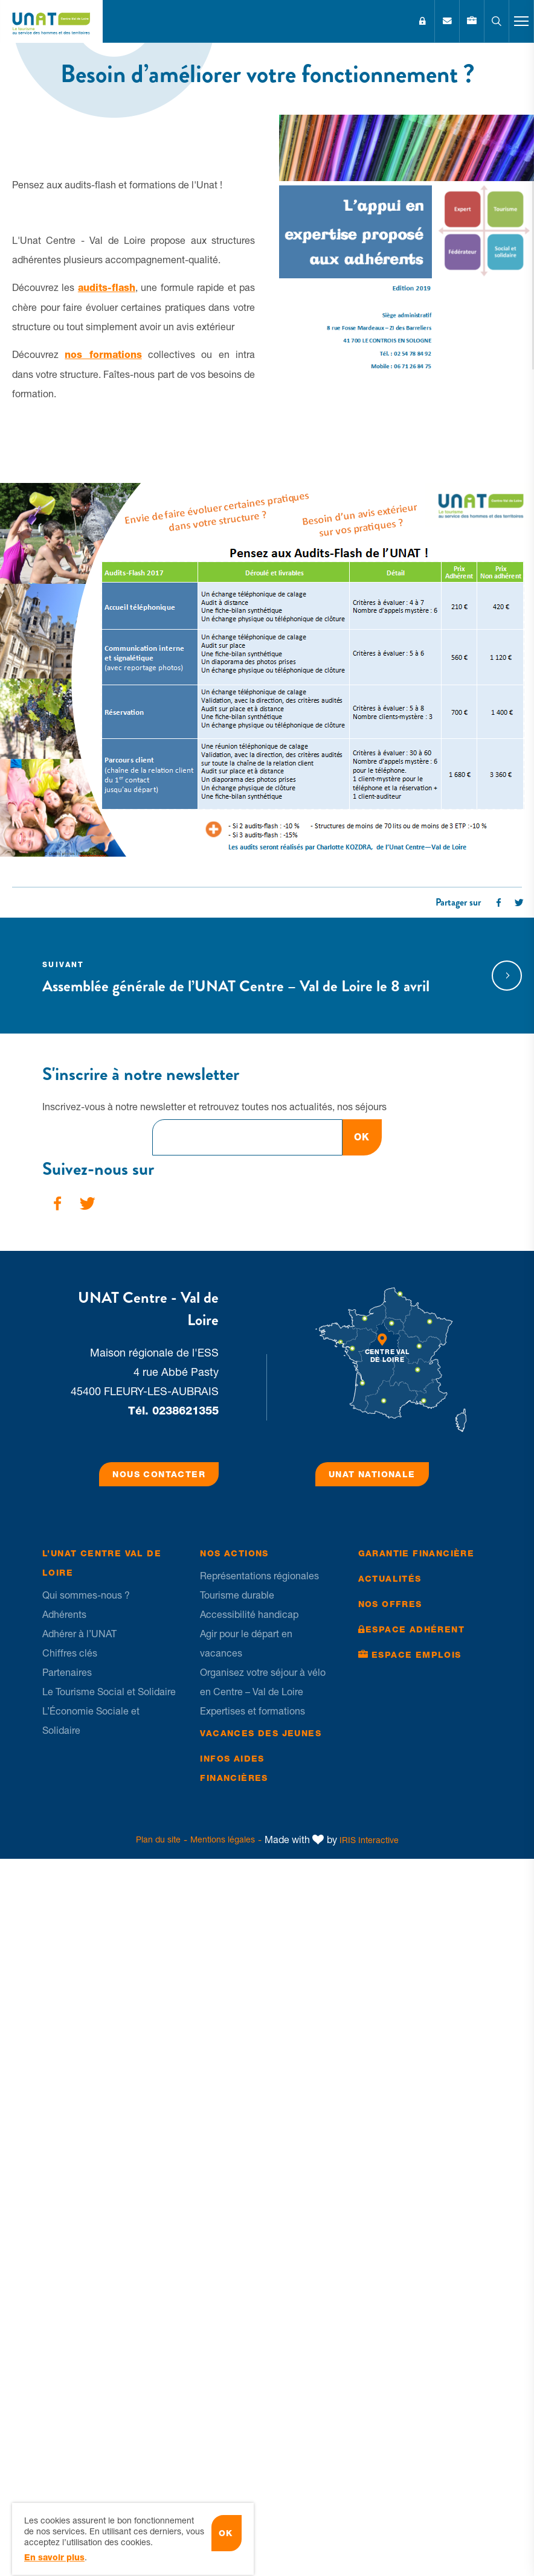 The height and width of the screenshot is (2576, 534). I want to click on Le Tourisme Social et Solidaire, so click(109, 1691).